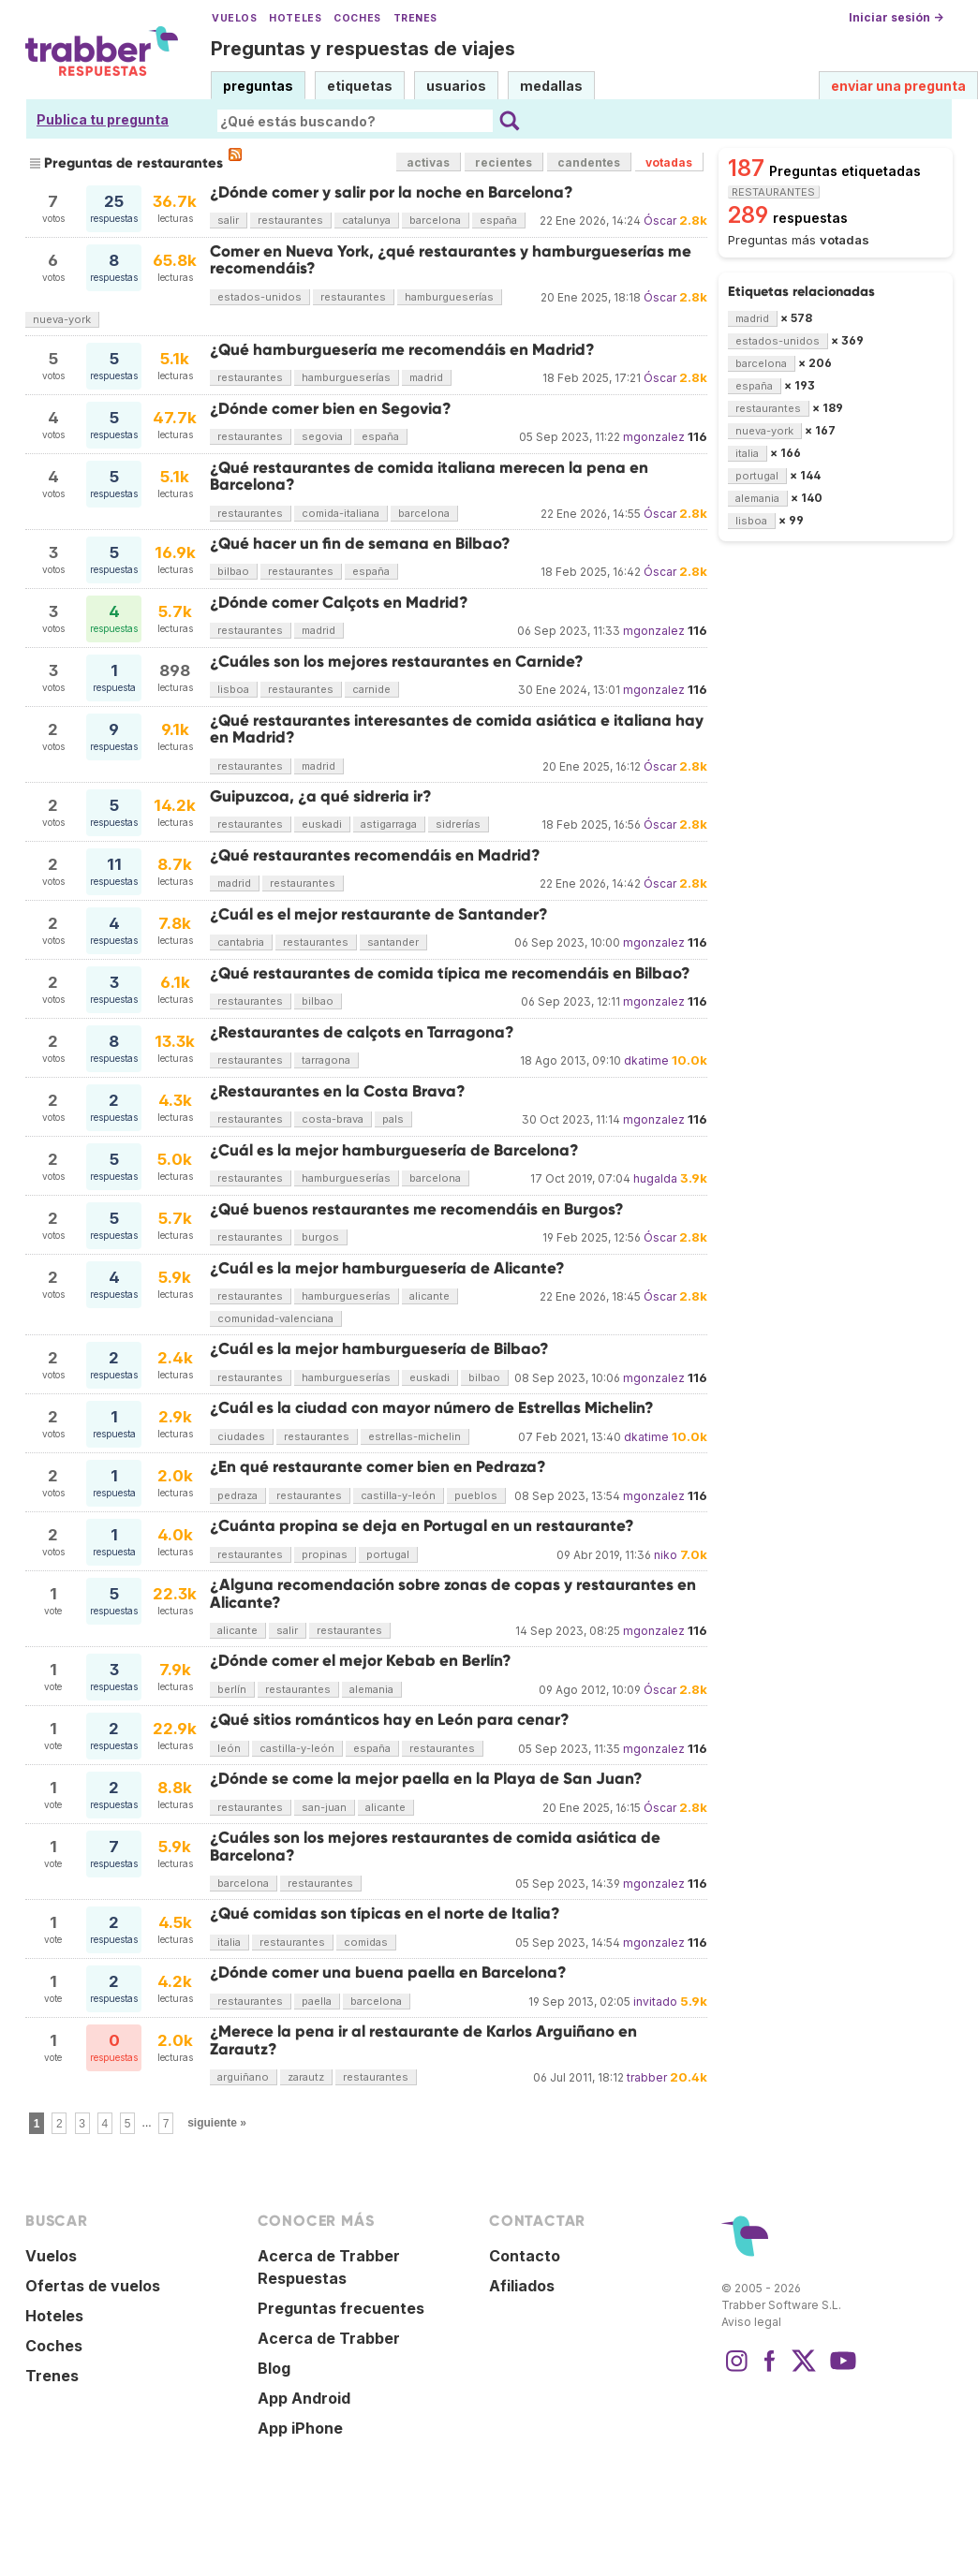 Image resolution: width=978 pixels, height=2576 pixels. I want to click on ¿Cuál es el mejor restaurante de Santander?, so click(379, 914).